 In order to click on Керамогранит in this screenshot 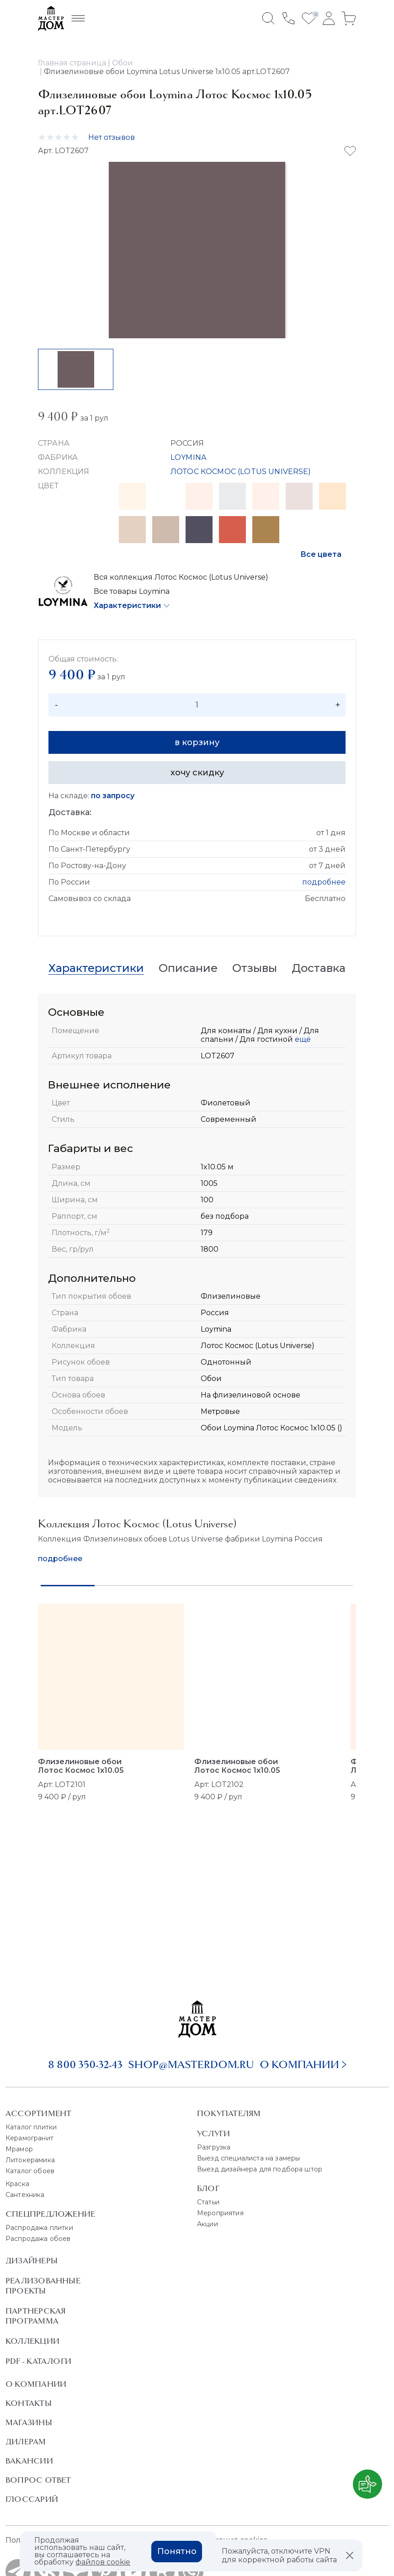, I will do `click(29, 2138)`.